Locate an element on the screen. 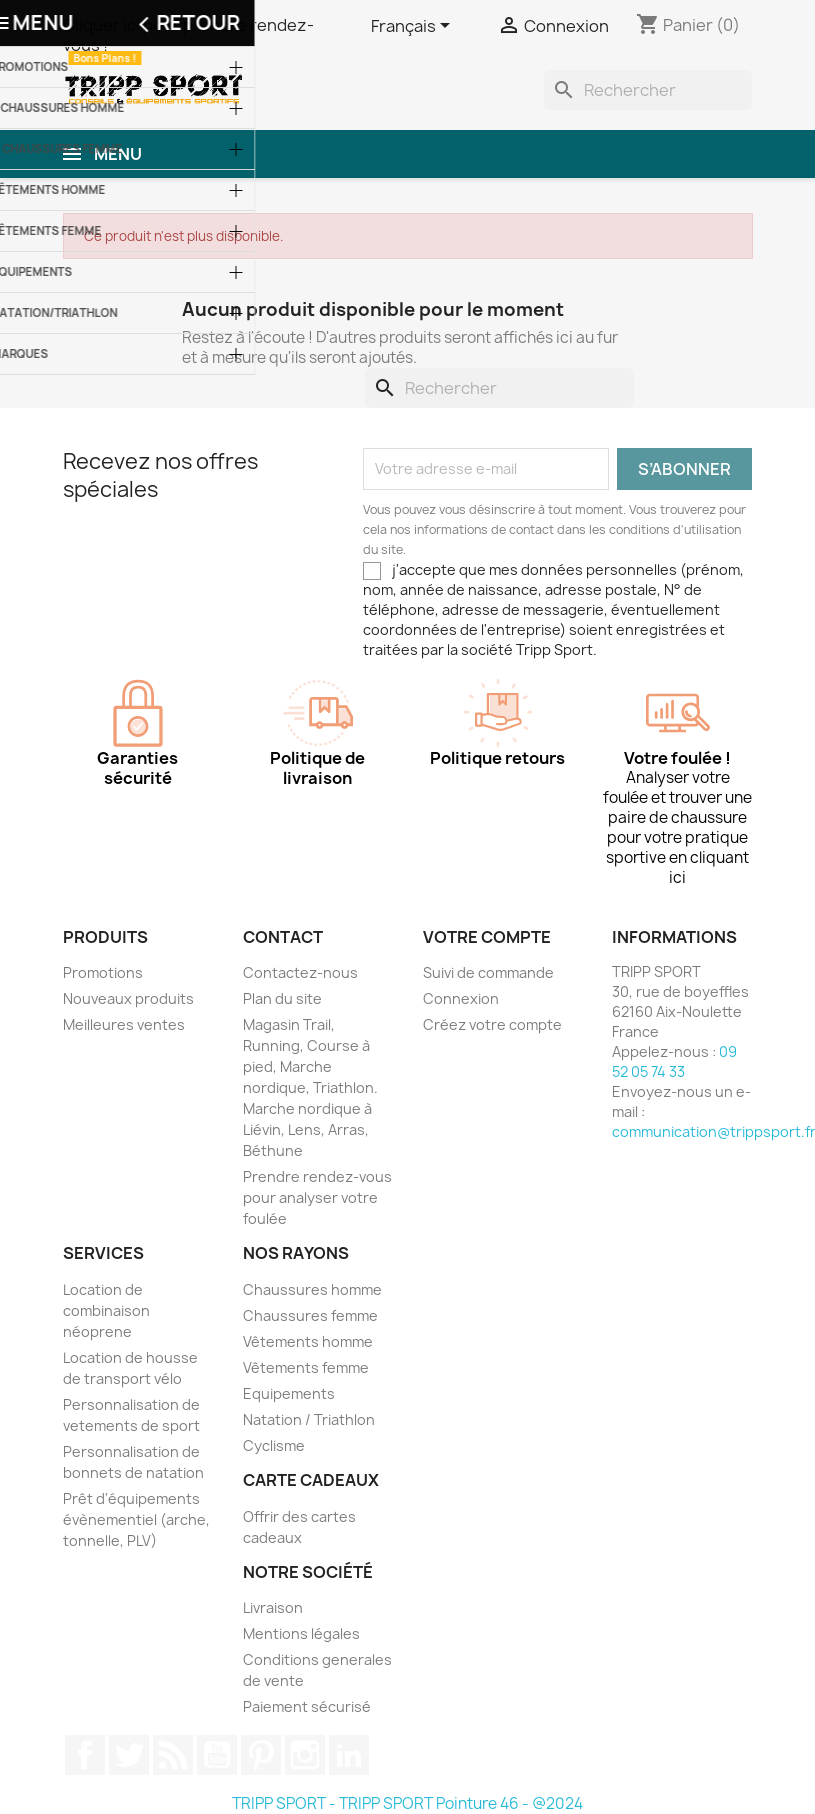  Location de combinaison néoprene is located at coordinates (106, 1310).